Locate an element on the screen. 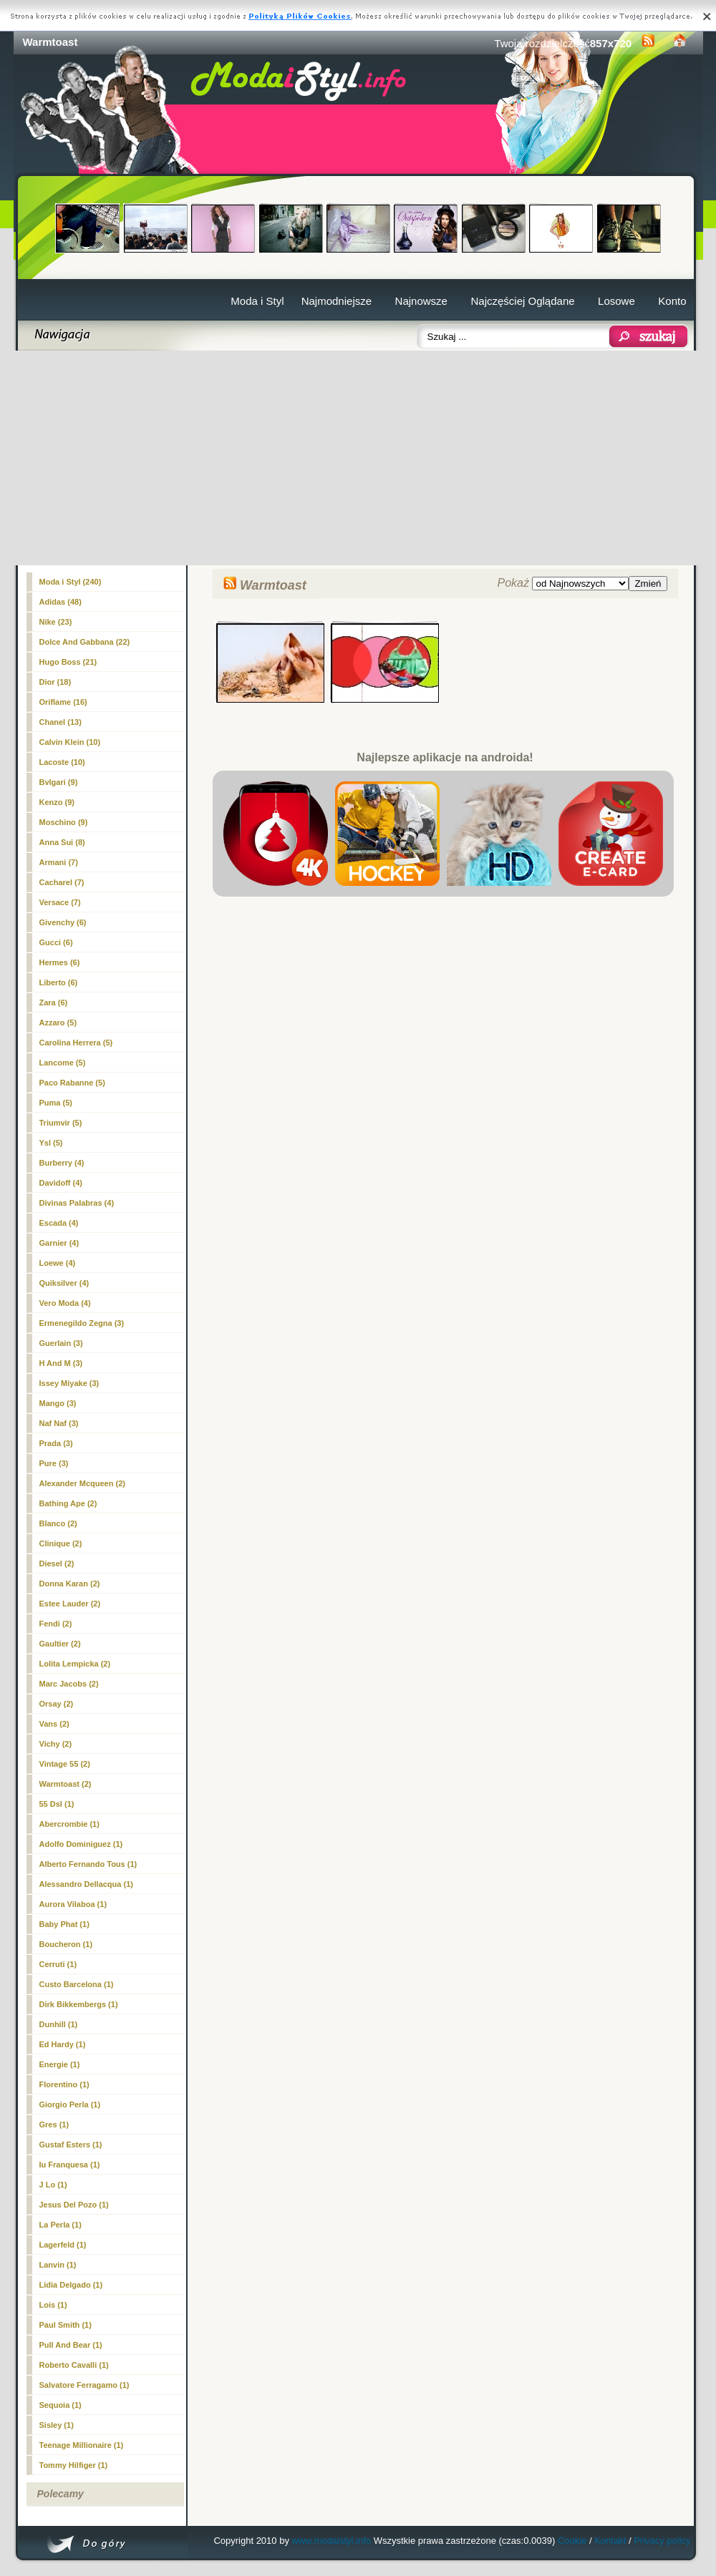  Abercrombie (1) is located at coordinates (69, 1824).